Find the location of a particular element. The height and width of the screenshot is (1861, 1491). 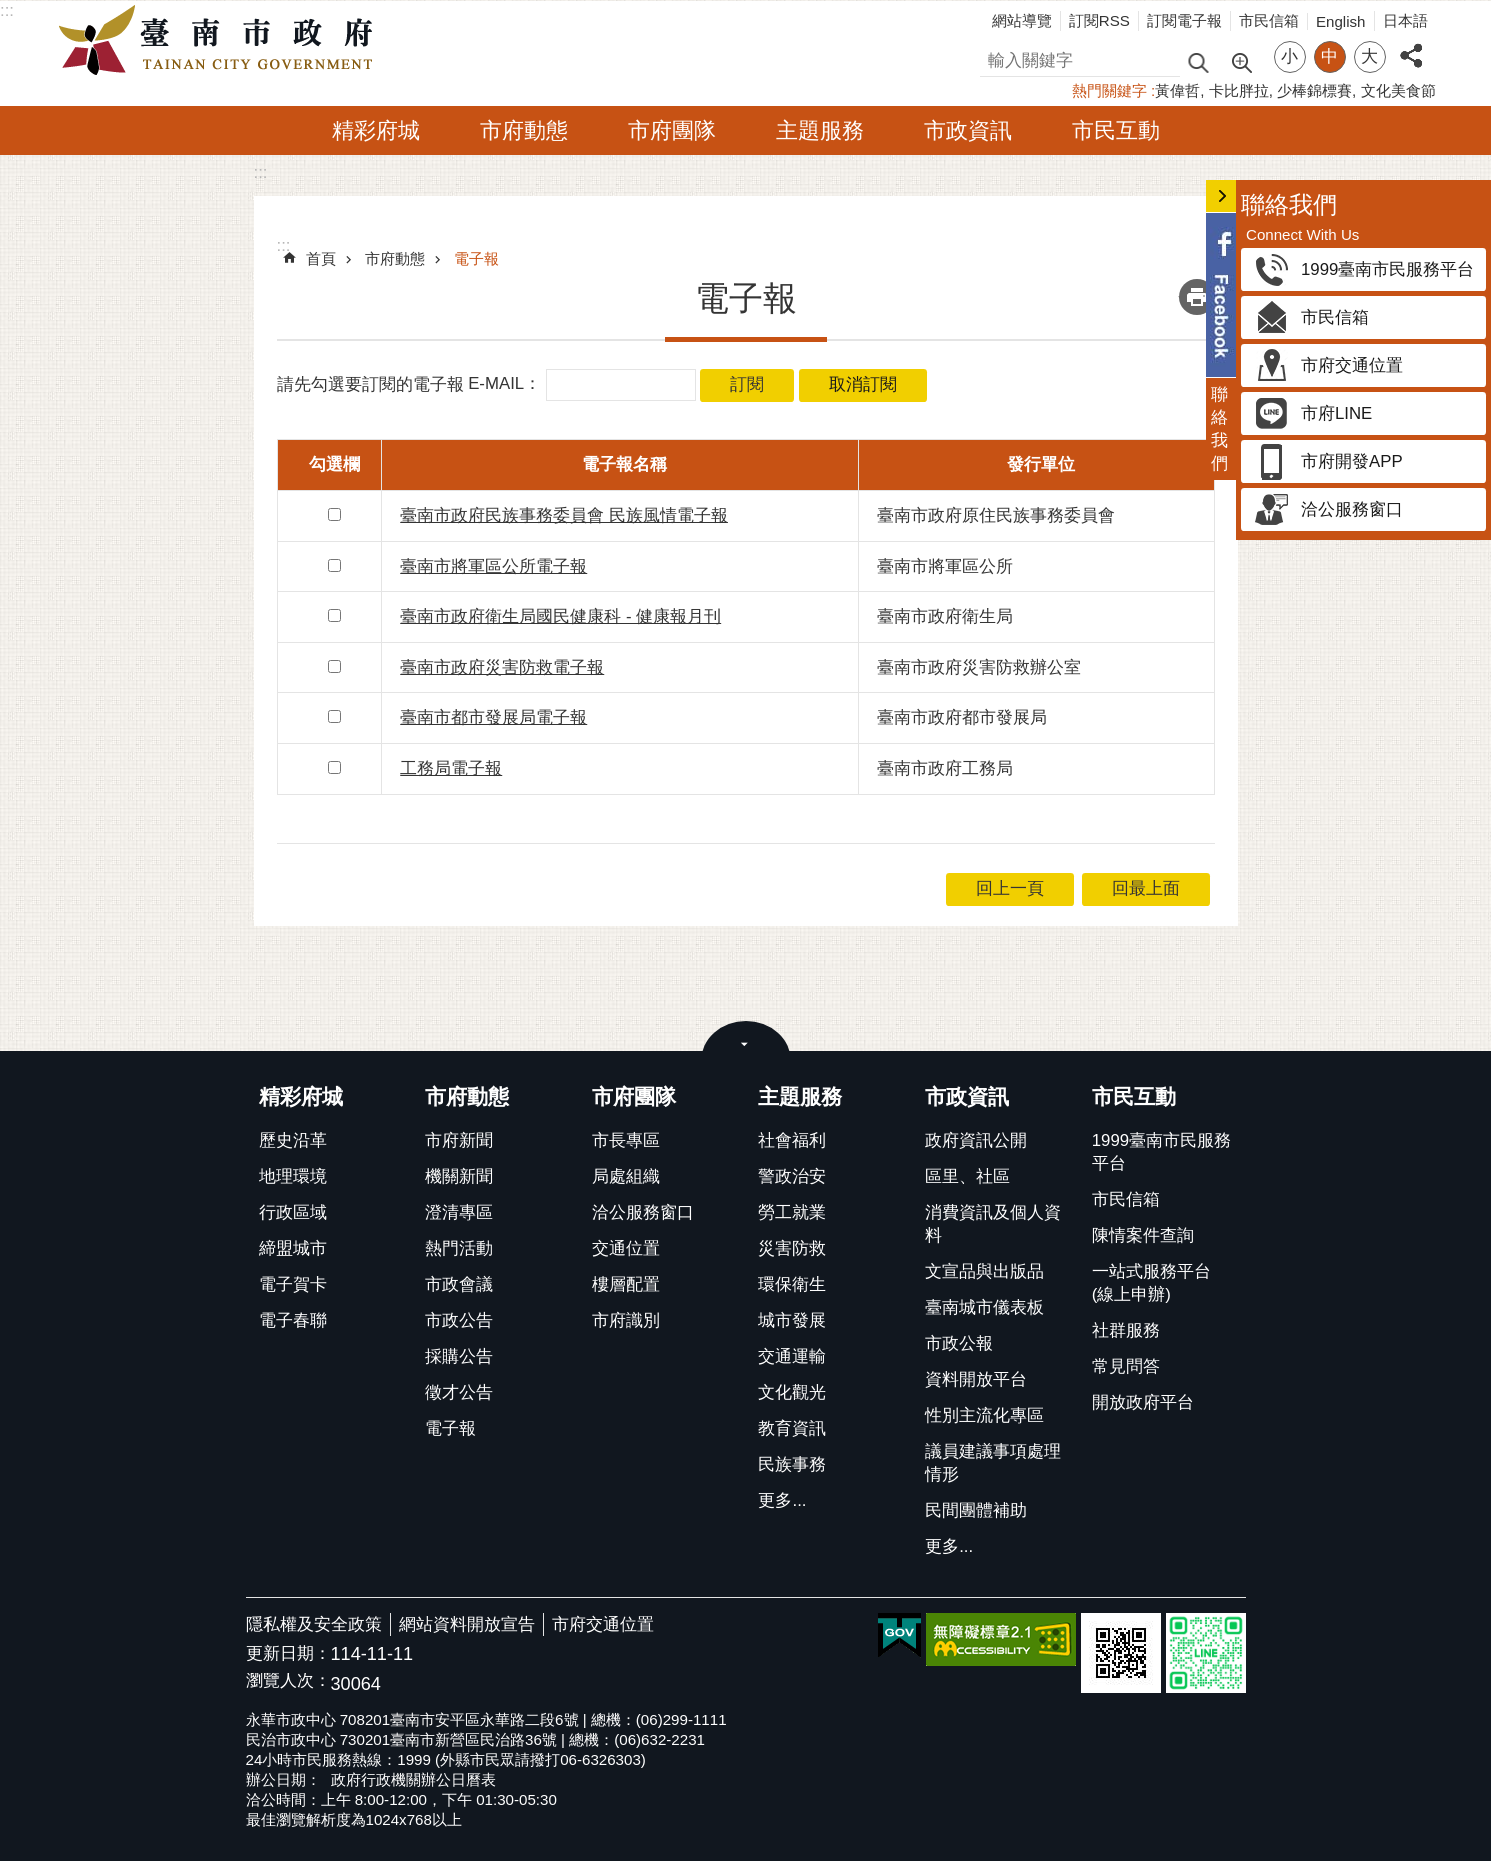

澄清專區 is located at coordinates (459, 1212).